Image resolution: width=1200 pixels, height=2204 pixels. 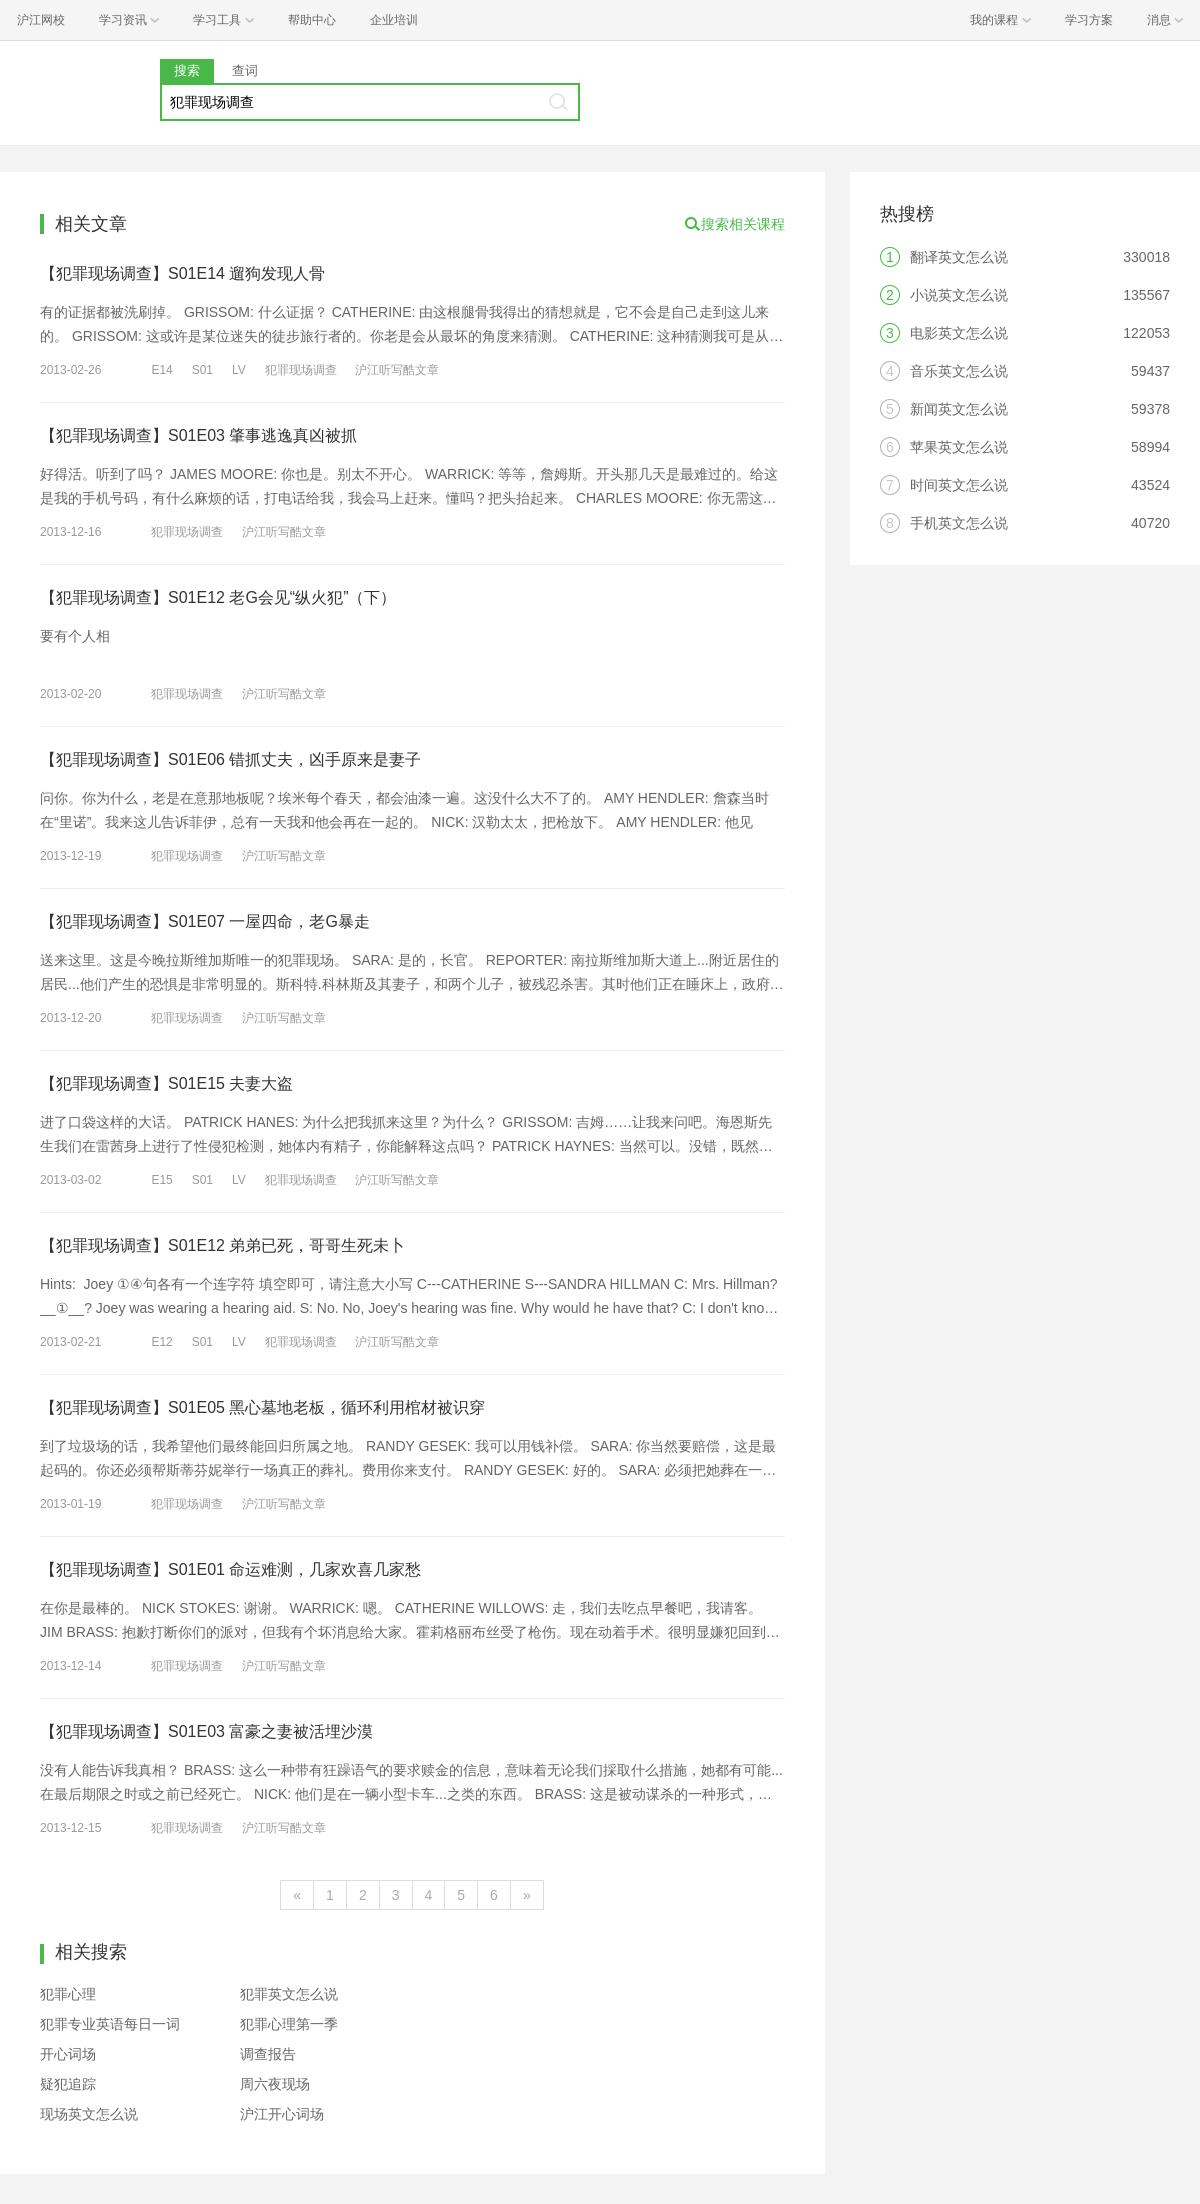 What do you see at coordinates (230, 759) in the screenshot?
I see `【犯罪现场调查】S01E06 错抓丈夫，凶手原来是妻子` at bounding box center [230, 759].